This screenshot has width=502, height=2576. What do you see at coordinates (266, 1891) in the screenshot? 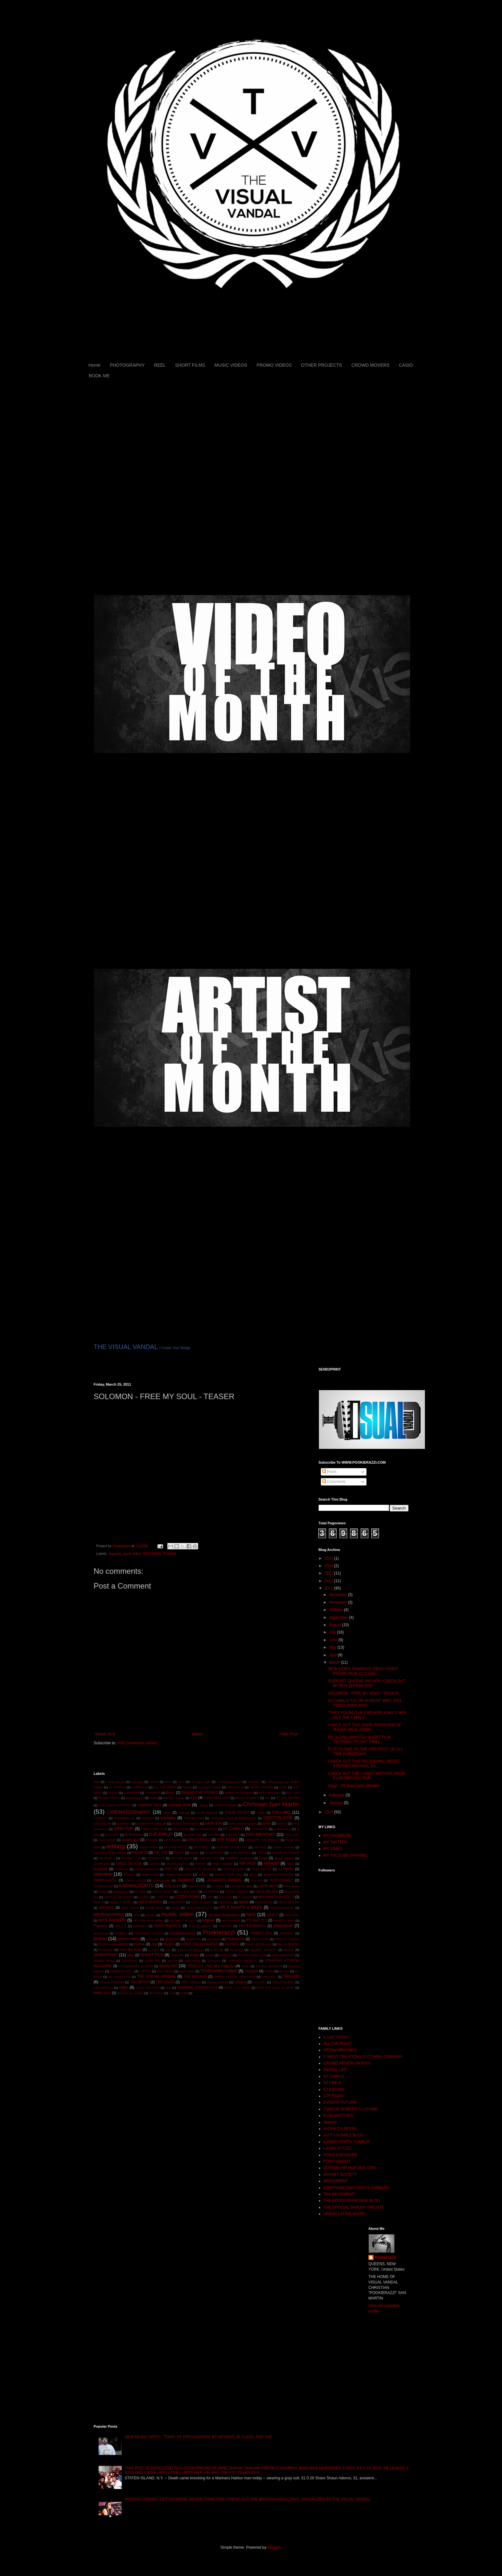
I see `Live in the past` at bounding box center [266, 1891].